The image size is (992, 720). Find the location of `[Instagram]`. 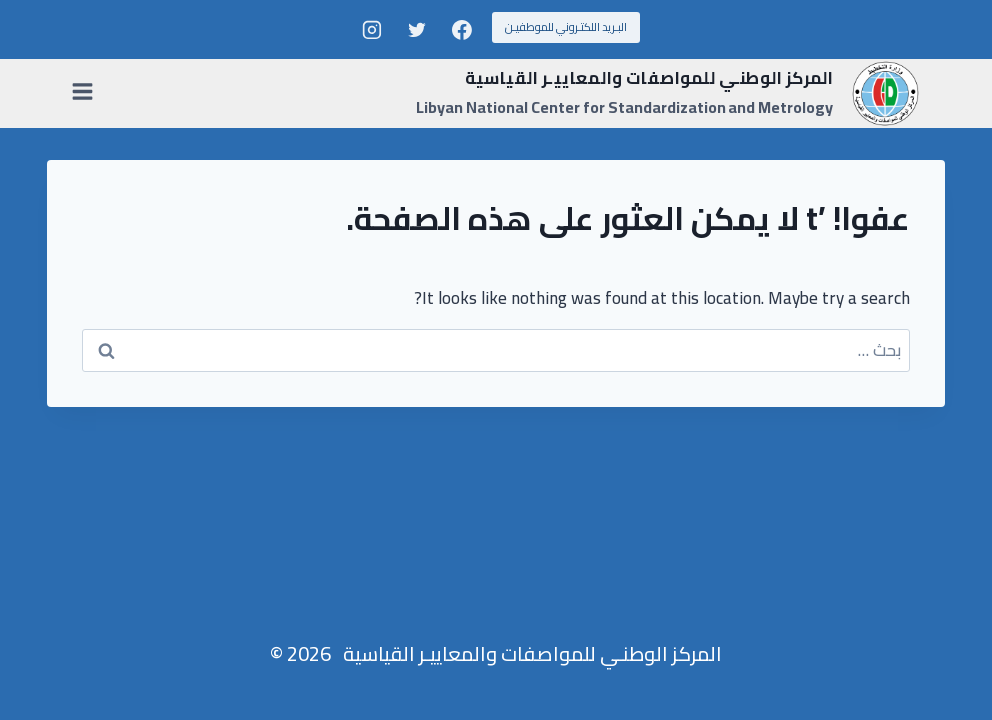

[Instagram] is located at coordinates (372, 30).